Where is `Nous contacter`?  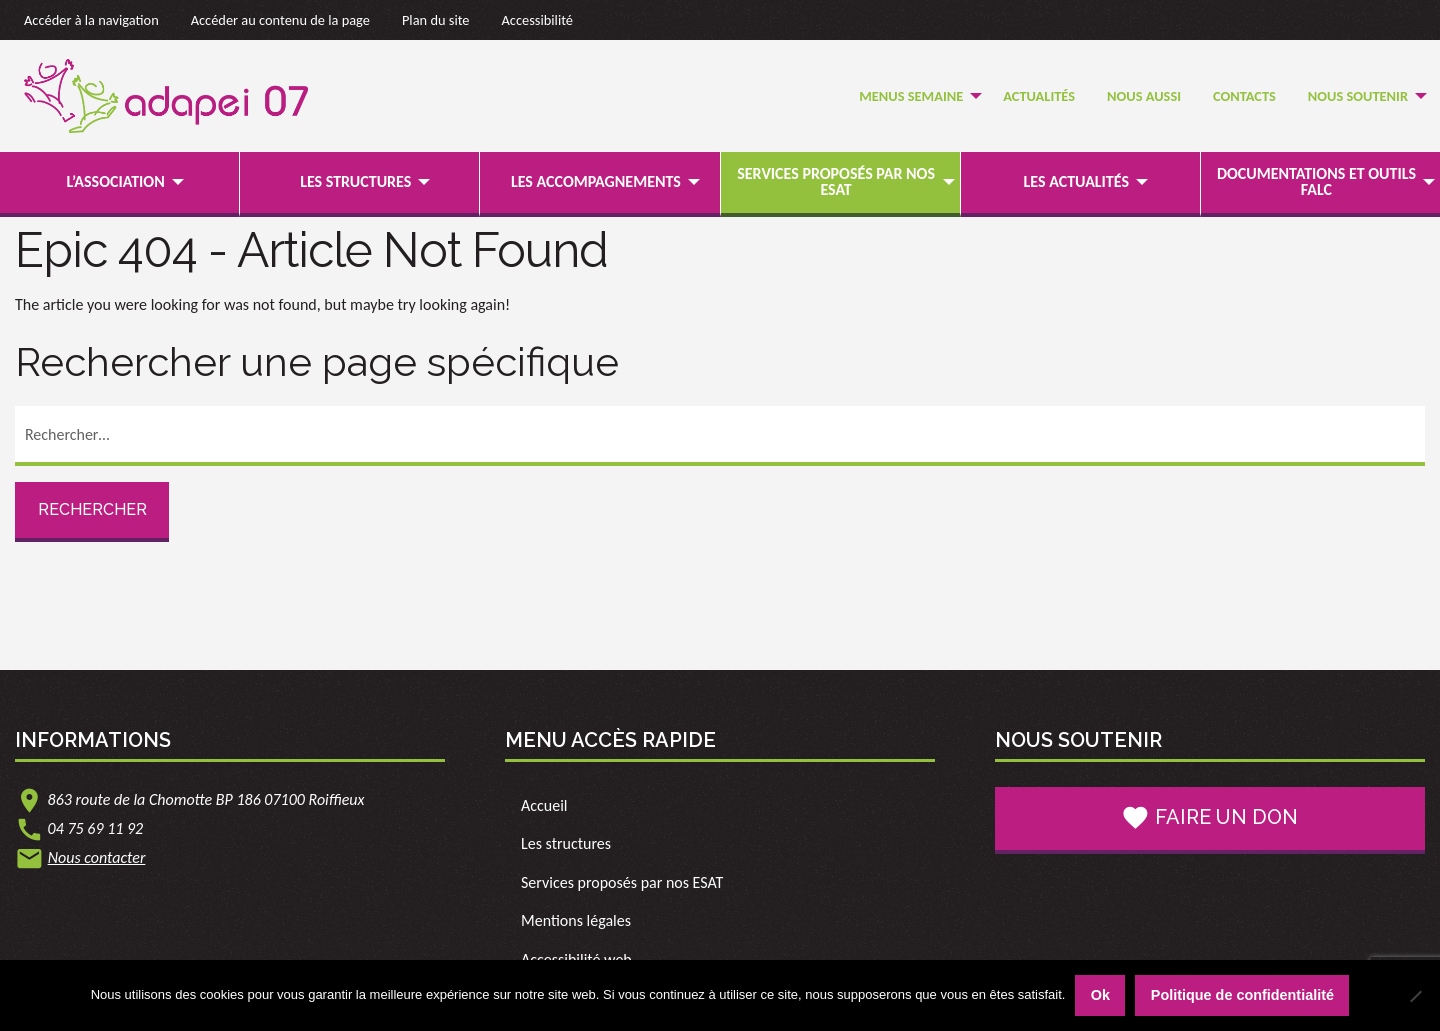 Nous contacter is located at coordinates (97, 857).